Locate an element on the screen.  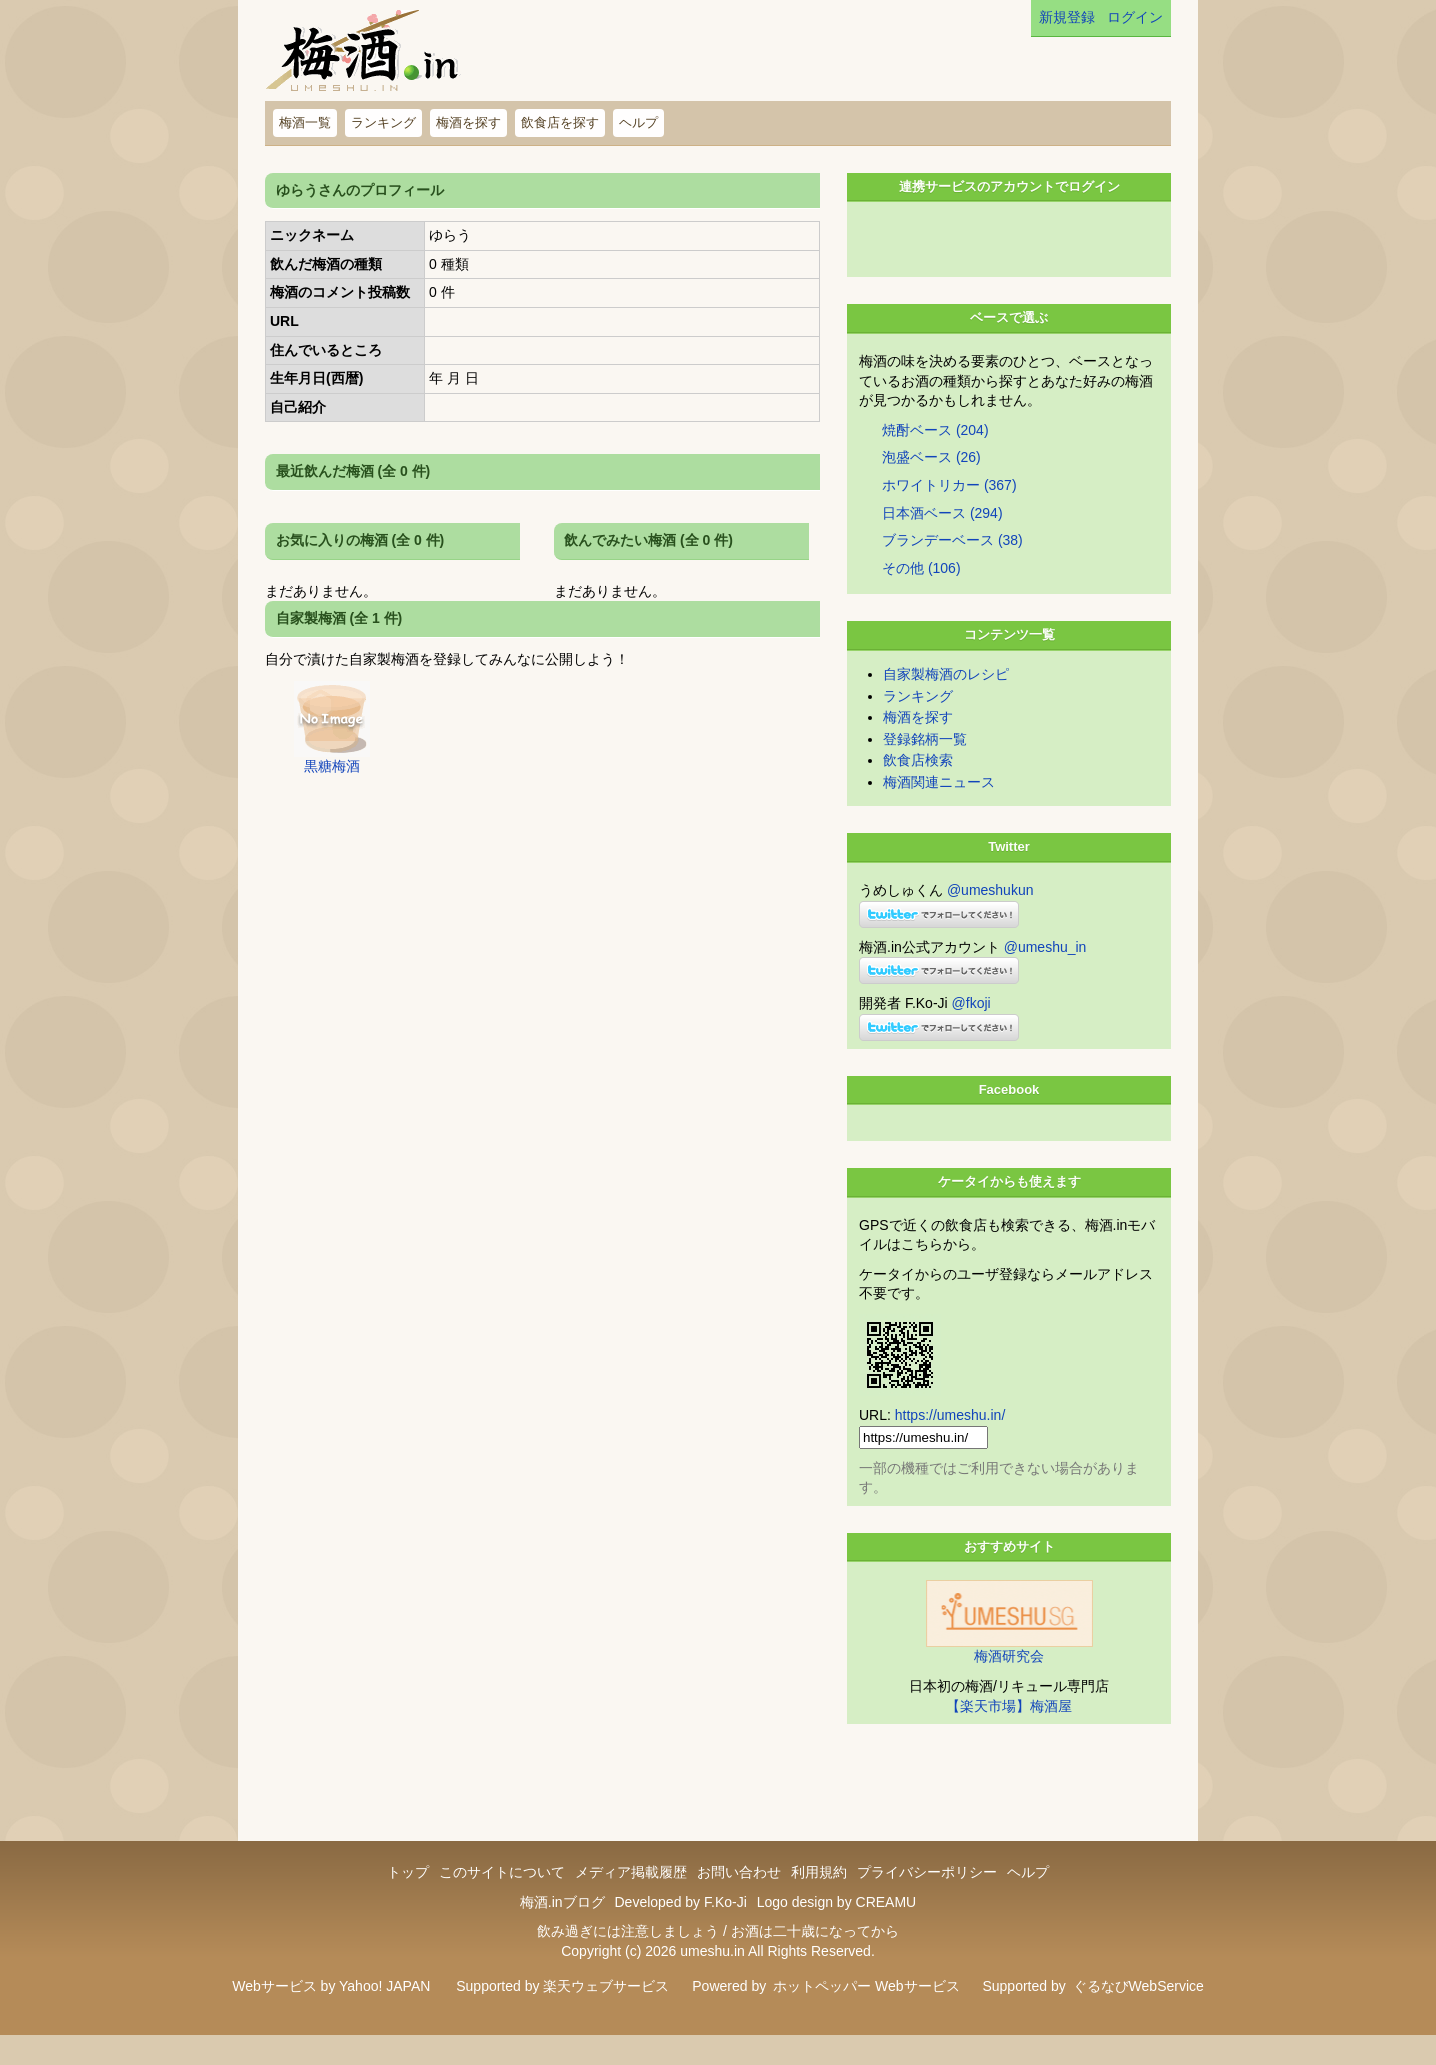
自家製梅酒のレシピ is located at coordinates (946, 704).